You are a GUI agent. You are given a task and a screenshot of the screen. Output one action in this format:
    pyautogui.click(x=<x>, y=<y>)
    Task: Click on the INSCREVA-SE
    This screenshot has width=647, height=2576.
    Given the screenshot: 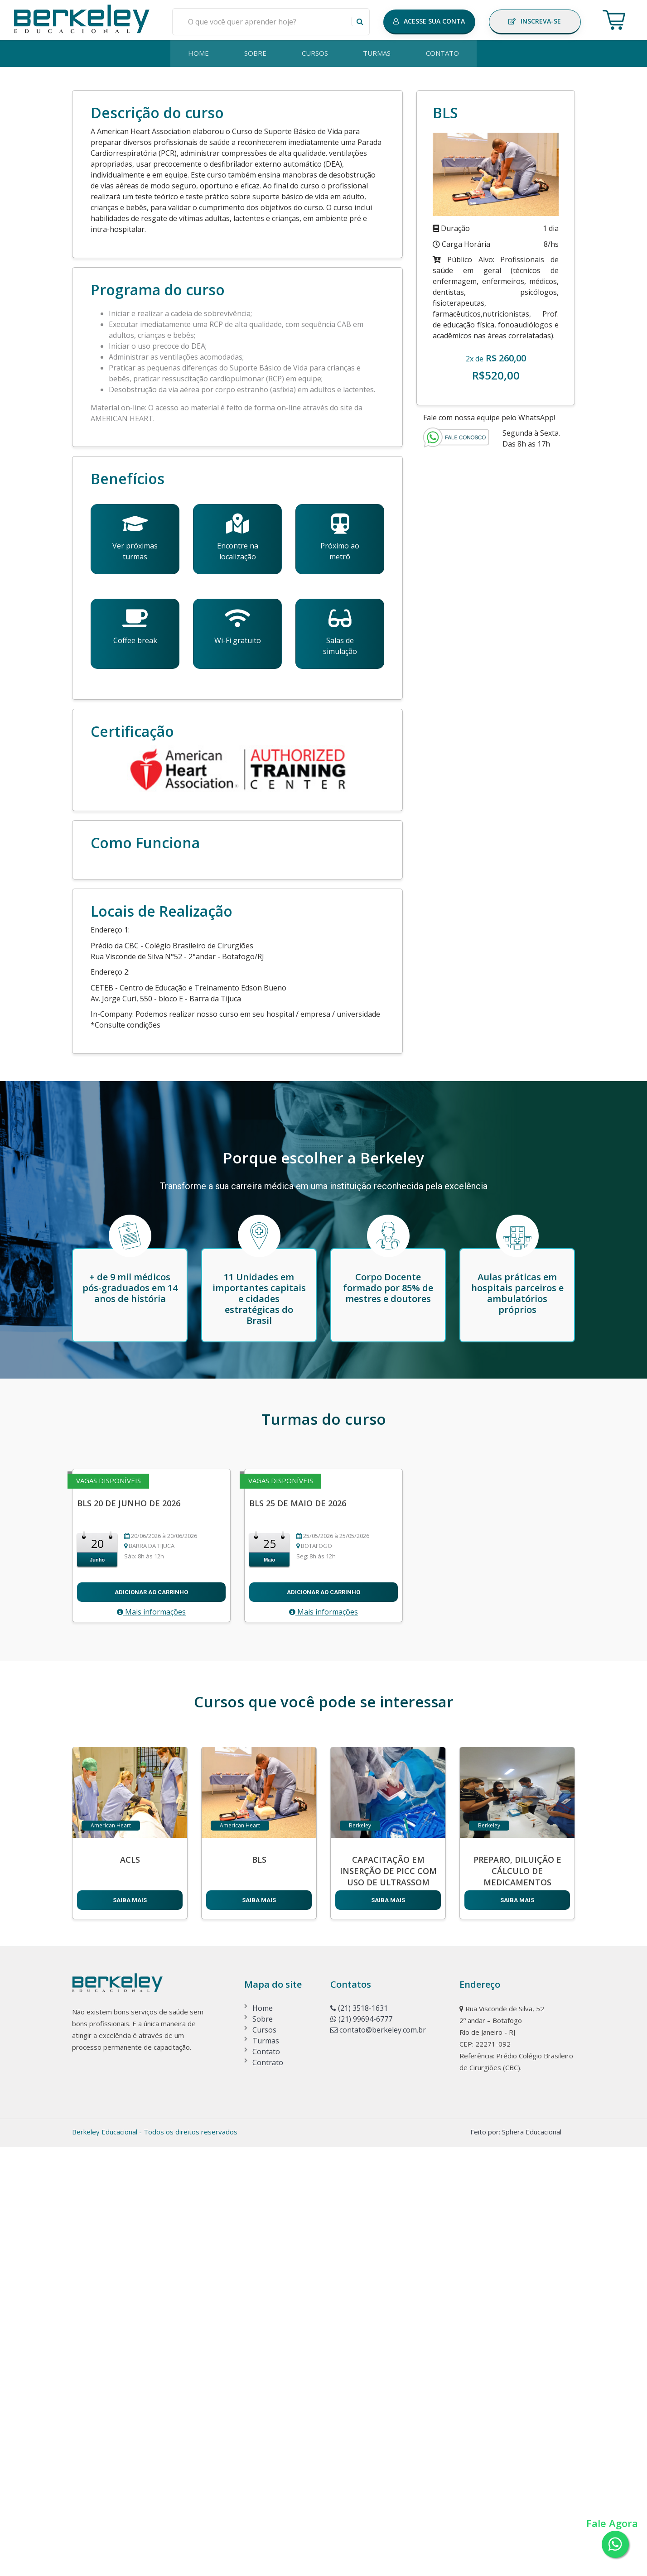 What is the action you would take?
    pyautogui.click(x=534, y=21)
    